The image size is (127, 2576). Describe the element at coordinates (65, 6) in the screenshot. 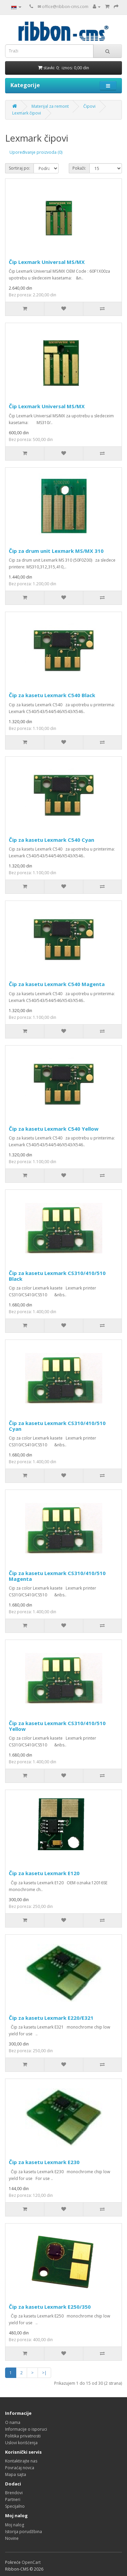

I see `office@ribbon-cms.com` at that location.